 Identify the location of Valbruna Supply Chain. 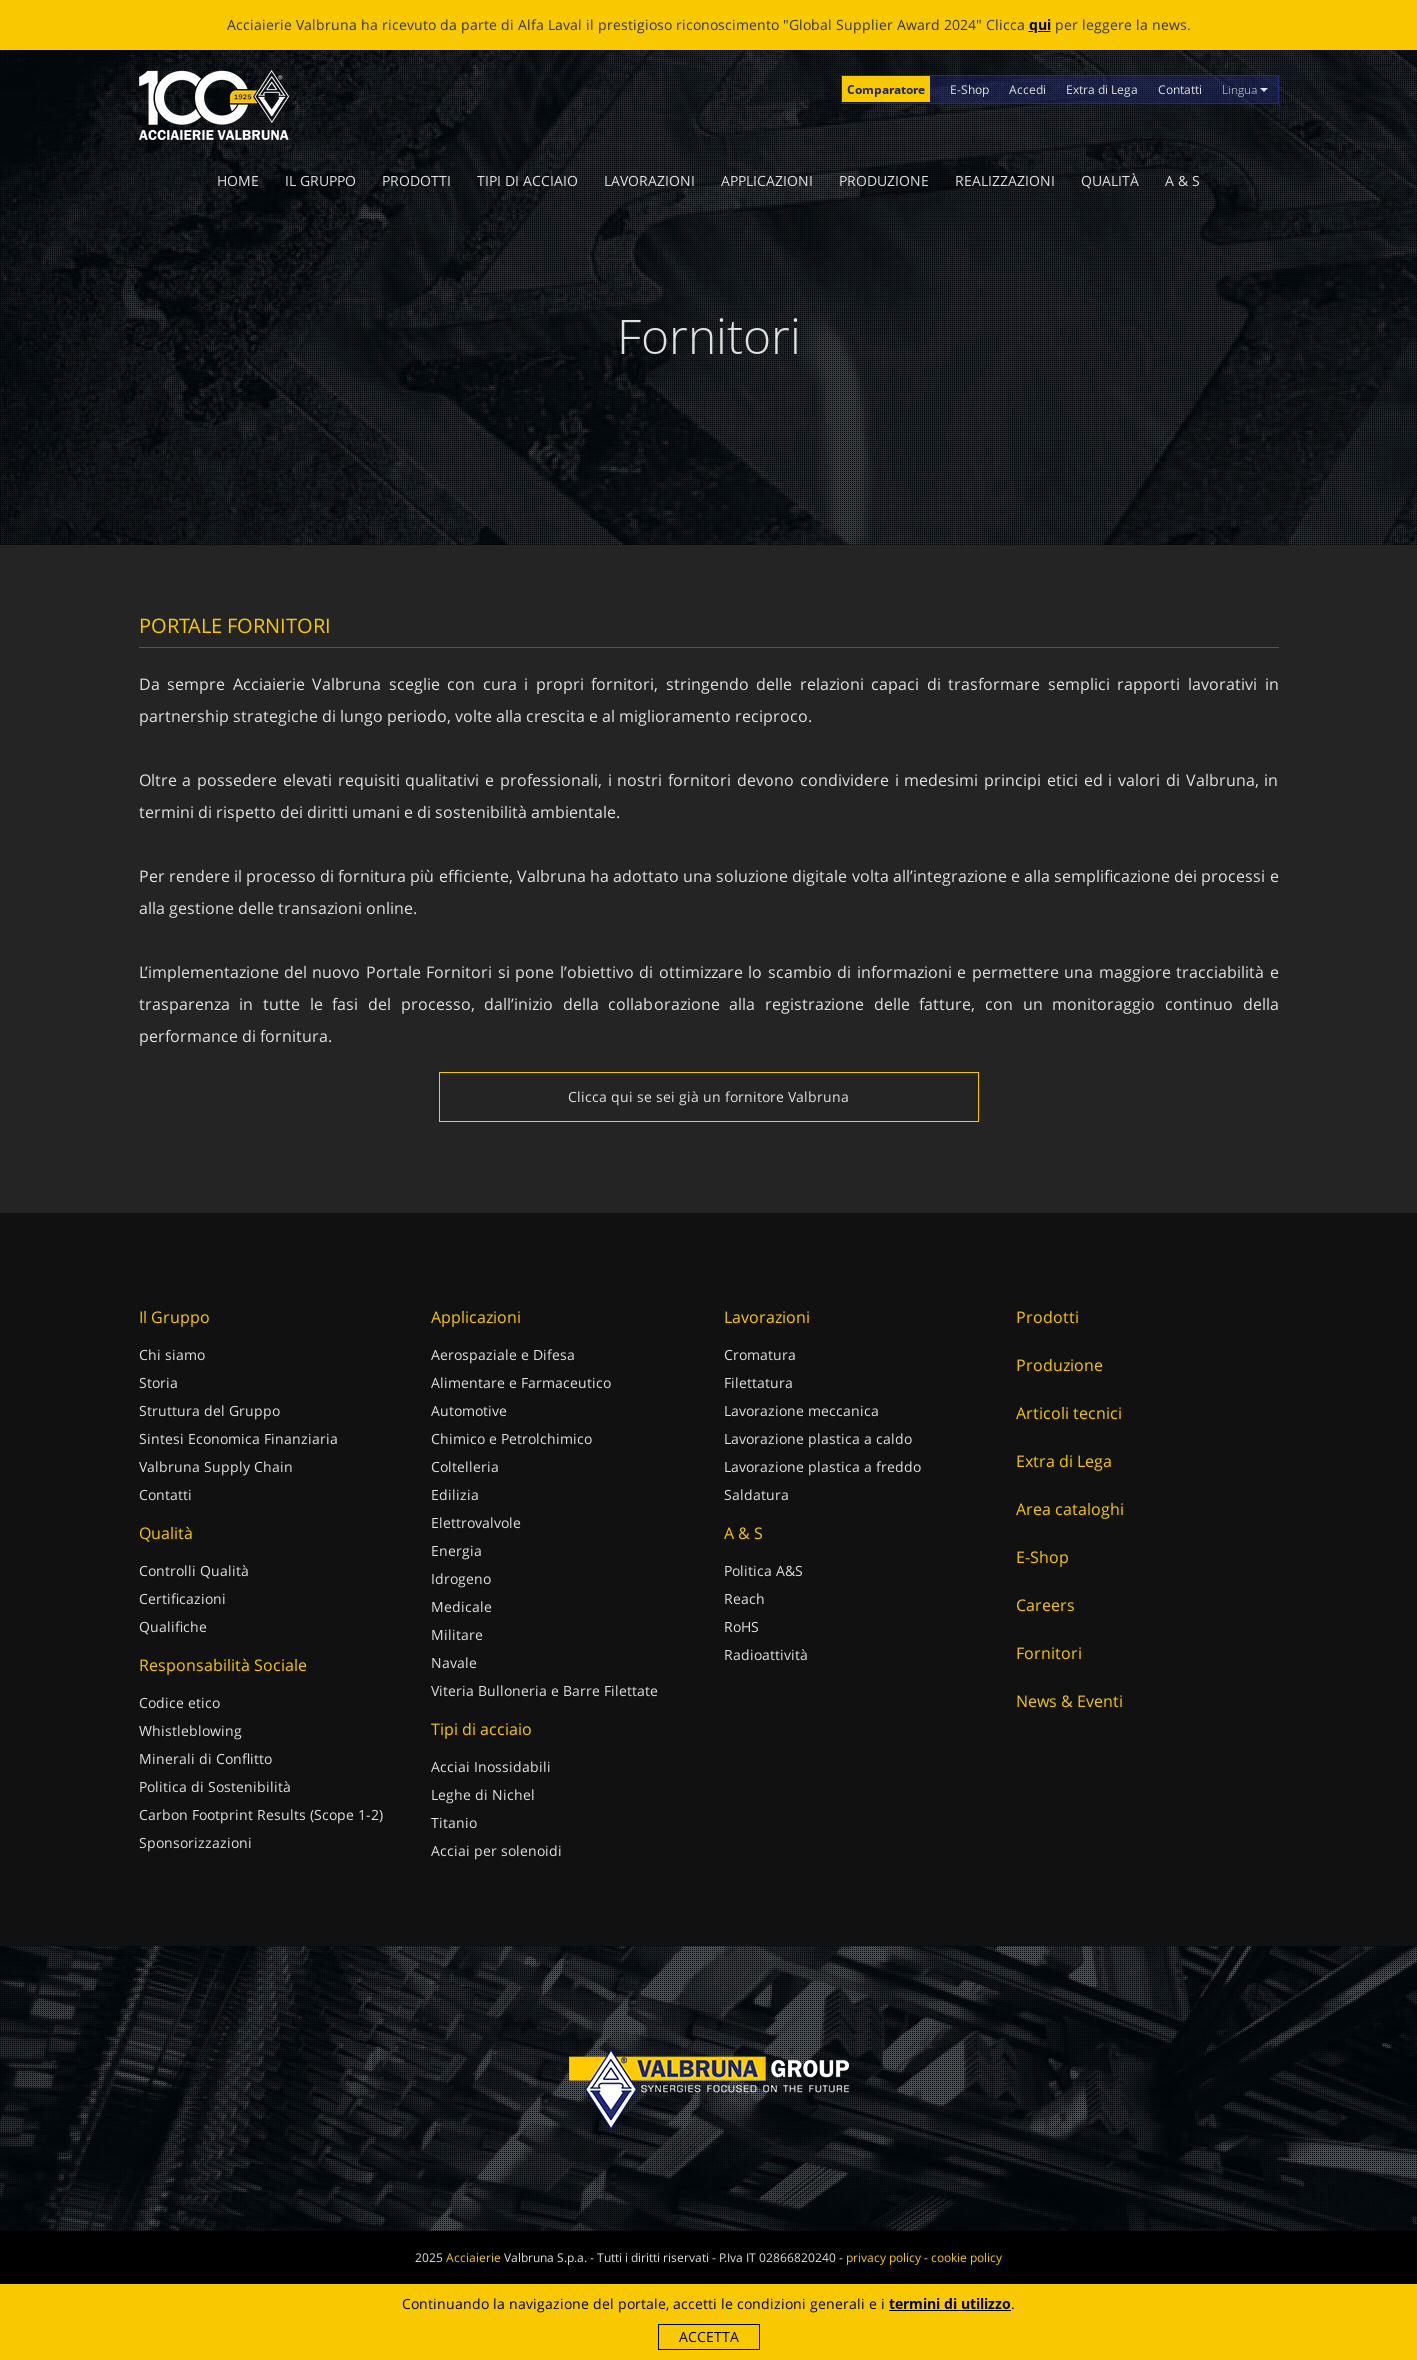
(216, 1466).